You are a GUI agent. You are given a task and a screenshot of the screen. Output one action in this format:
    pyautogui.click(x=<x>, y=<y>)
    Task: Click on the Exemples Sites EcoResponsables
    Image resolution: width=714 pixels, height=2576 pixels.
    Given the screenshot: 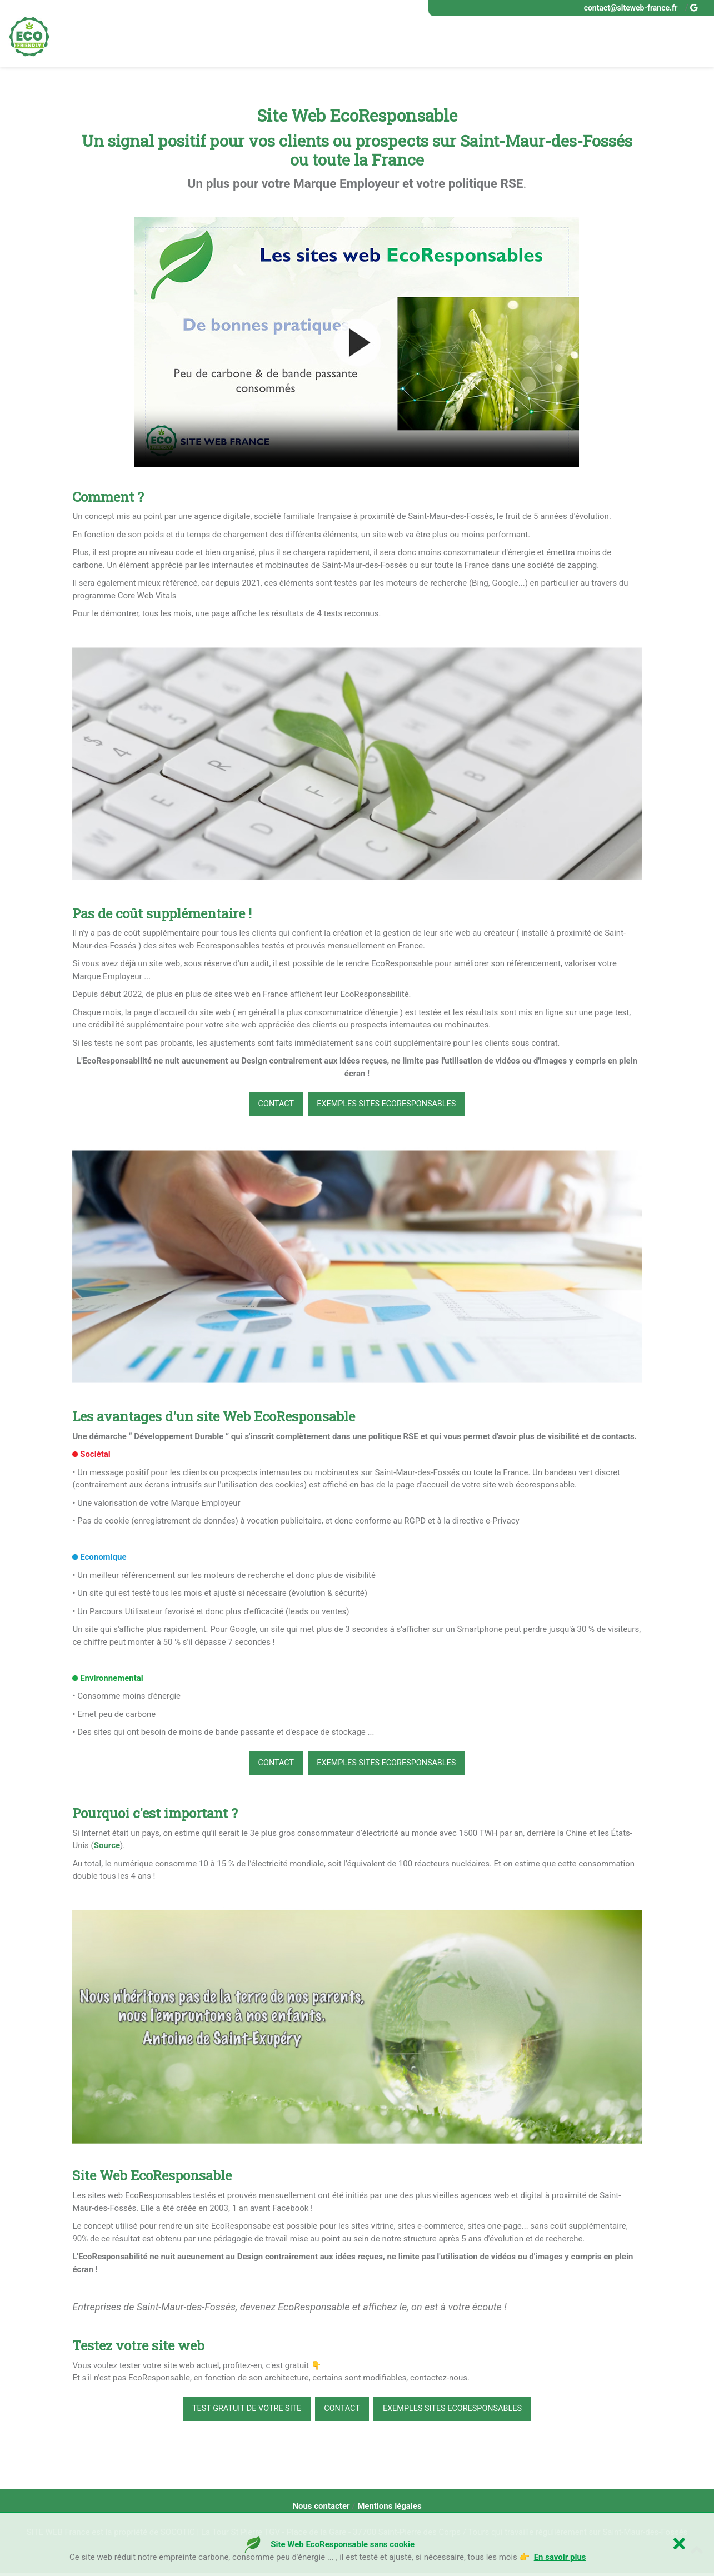 What is the action you would take?
    pyautogui.click(x=388, y=1105)
    